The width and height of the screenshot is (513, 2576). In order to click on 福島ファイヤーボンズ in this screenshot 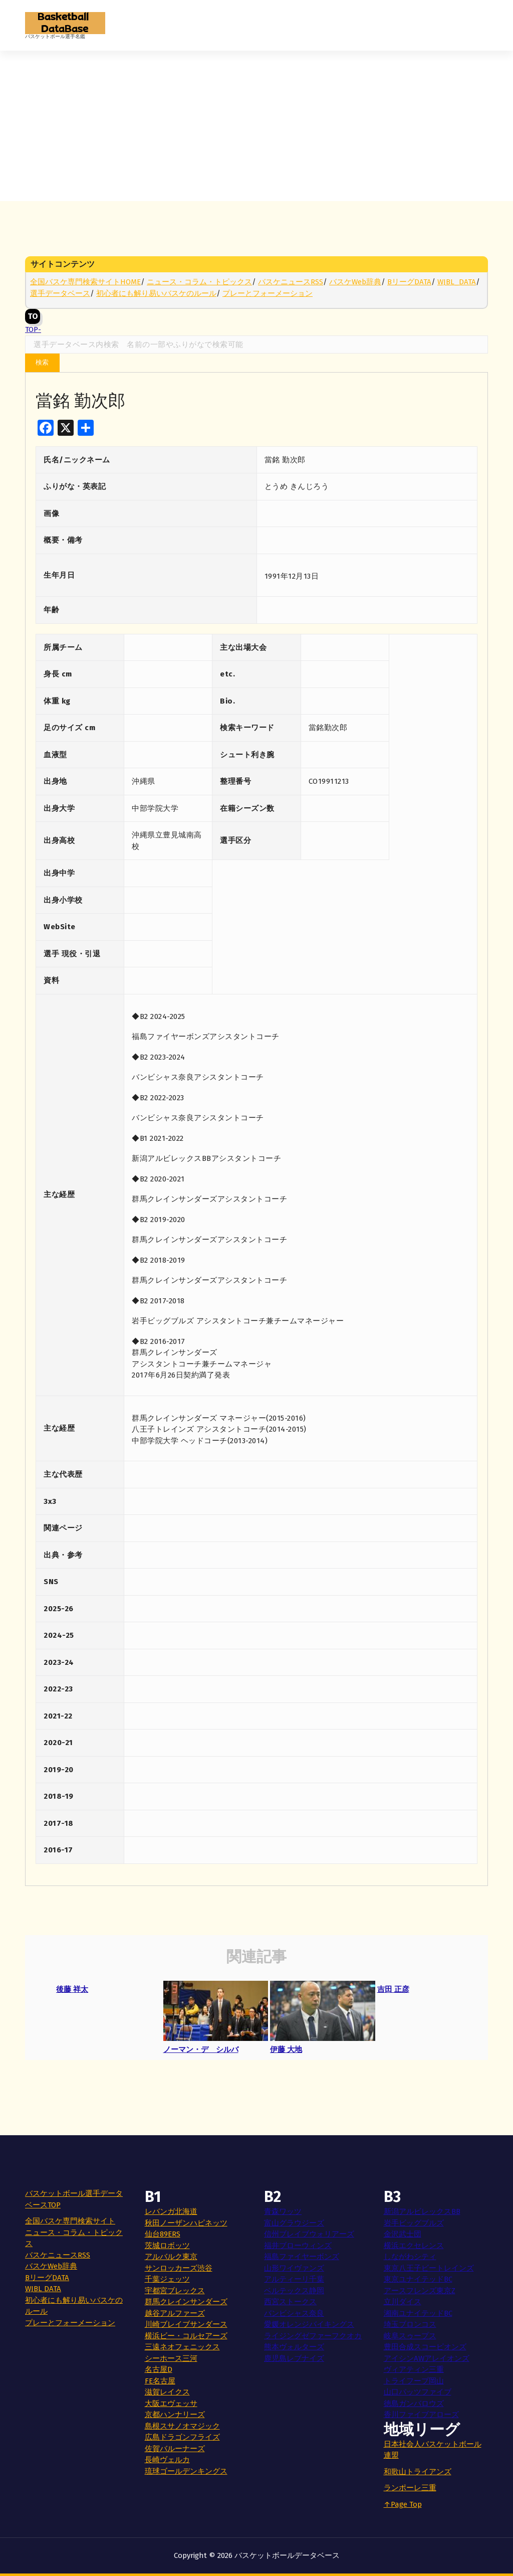, I will do `click(301, 2256)`.